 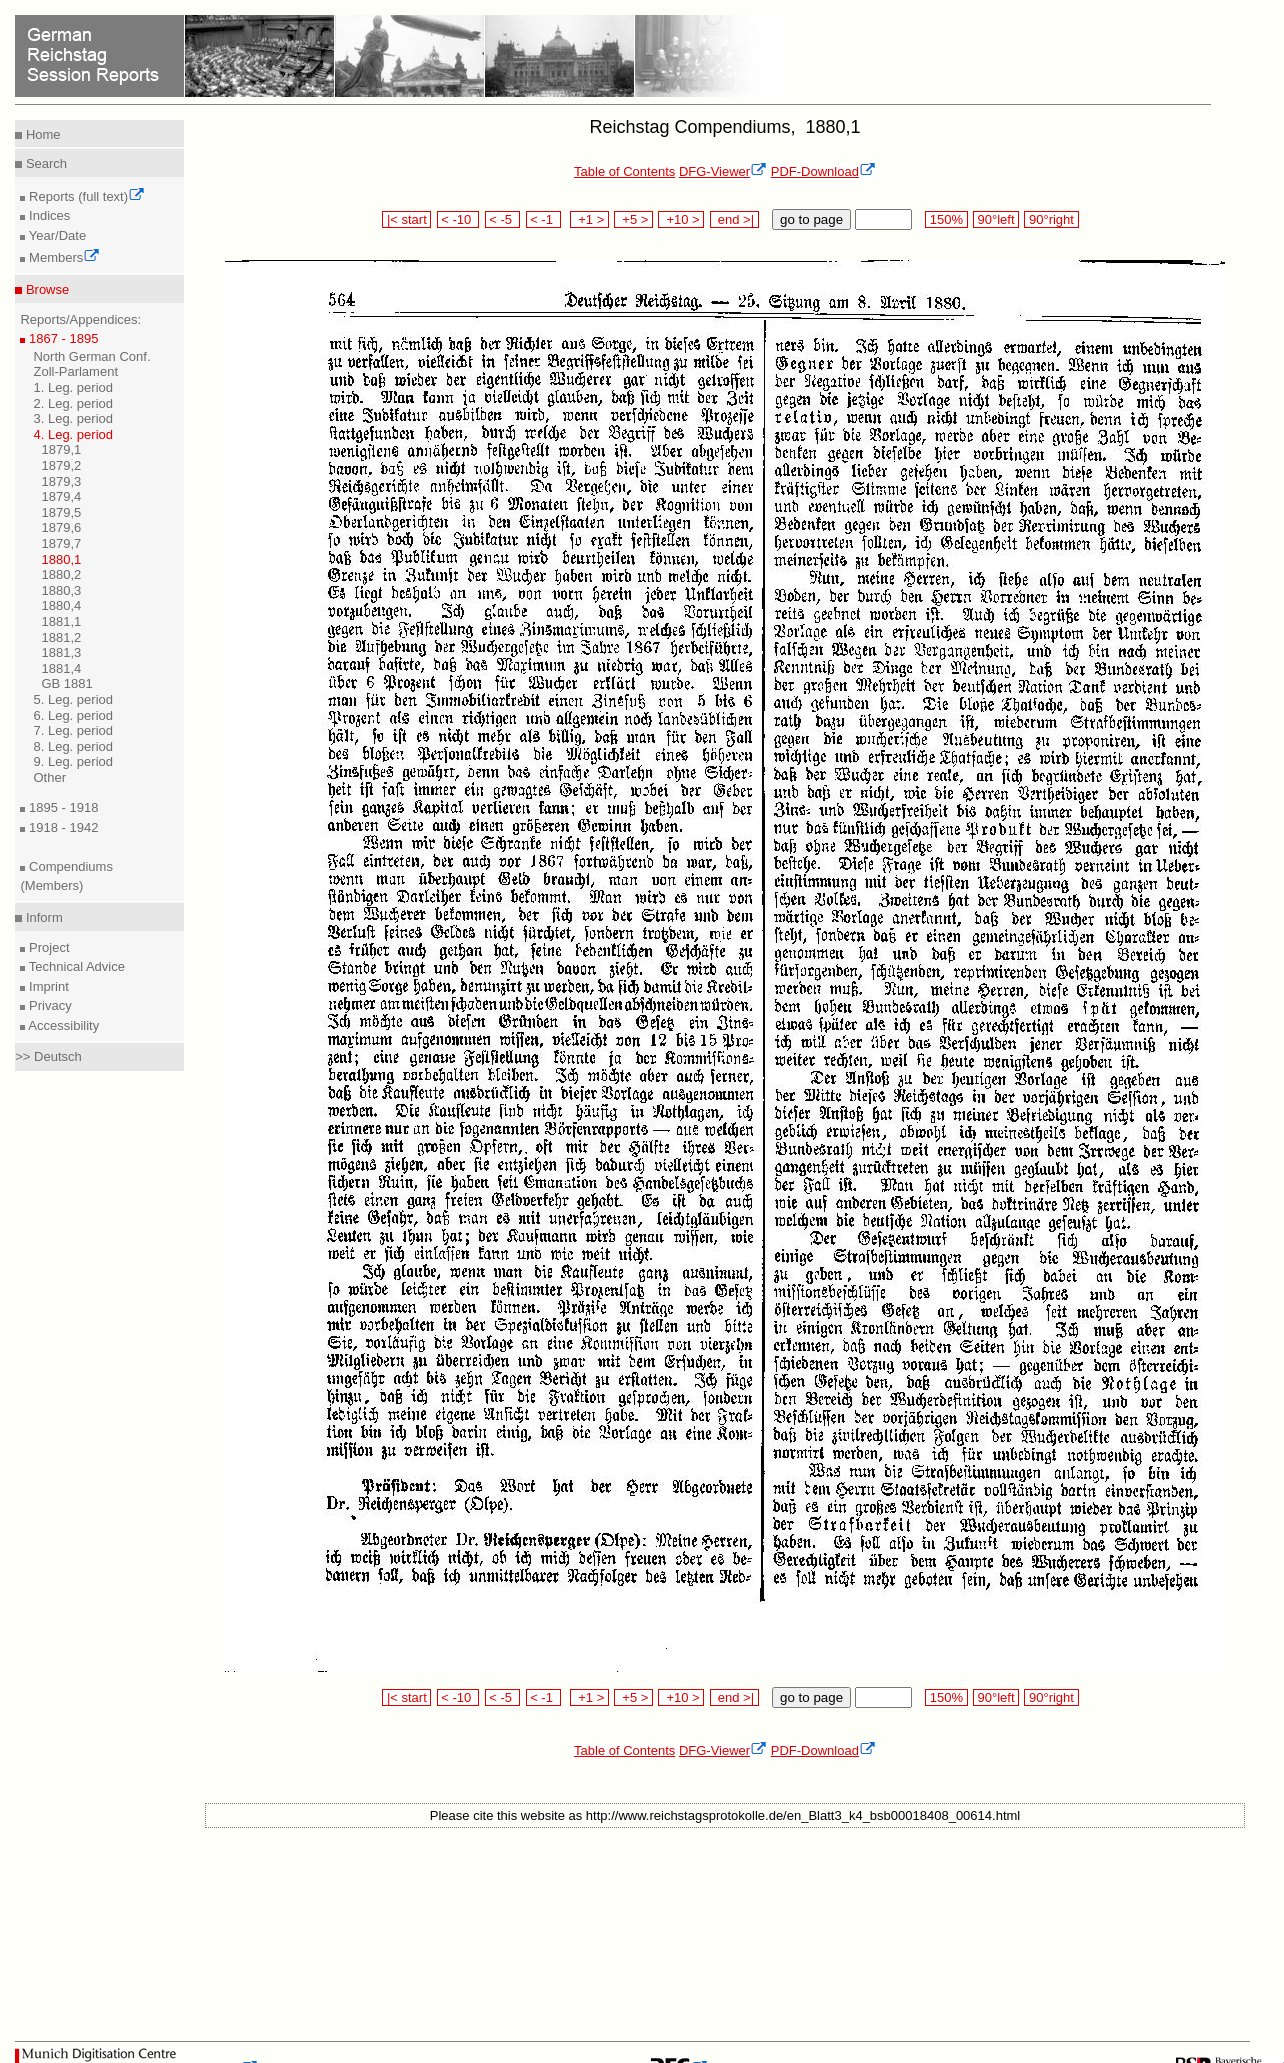 I want to click on < -10, so click(x=458, y=219).